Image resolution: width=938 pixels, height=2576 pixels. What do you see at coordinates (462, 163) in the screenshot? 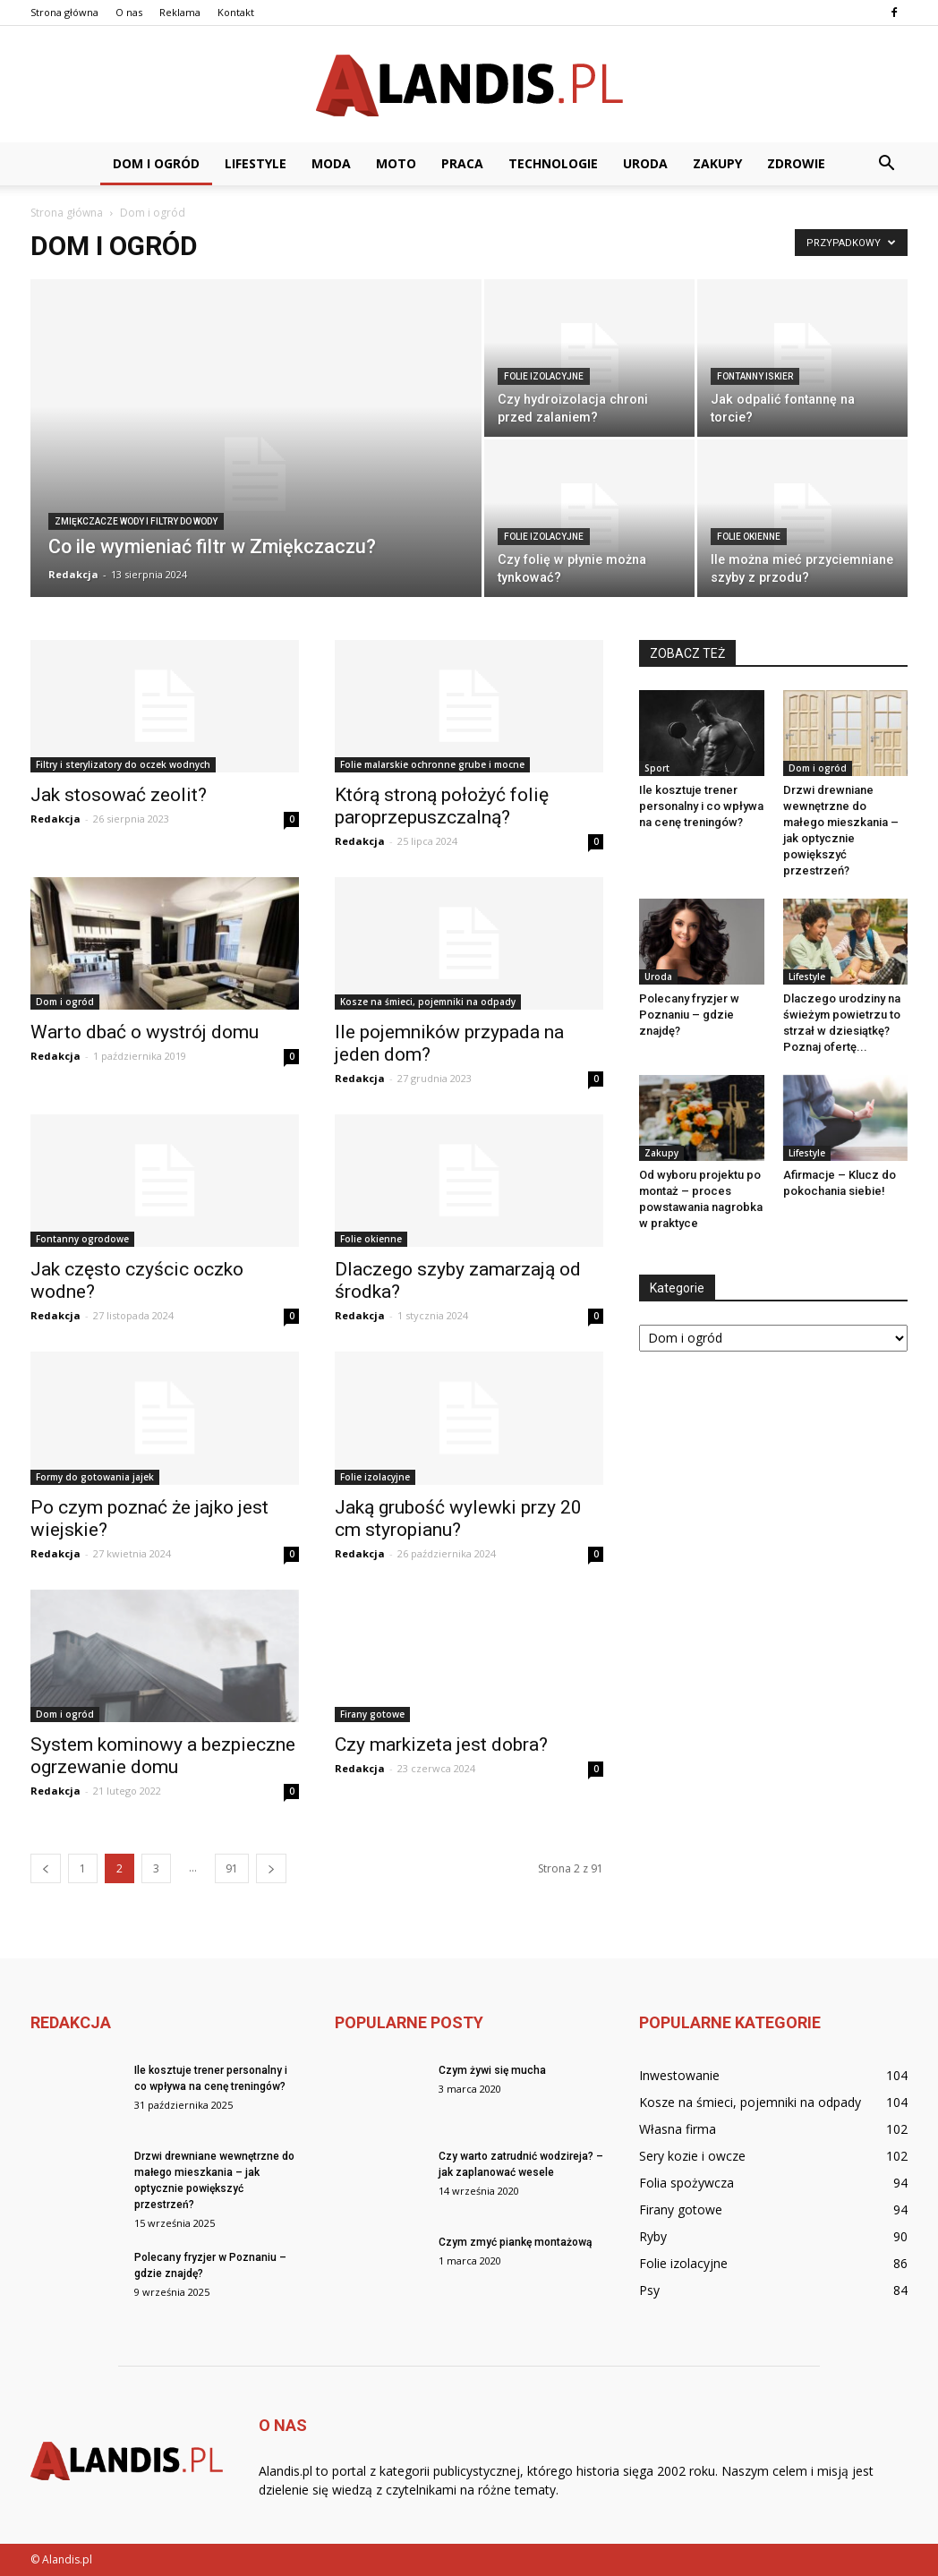
I see `Praca` at bounding box center [462, 163].